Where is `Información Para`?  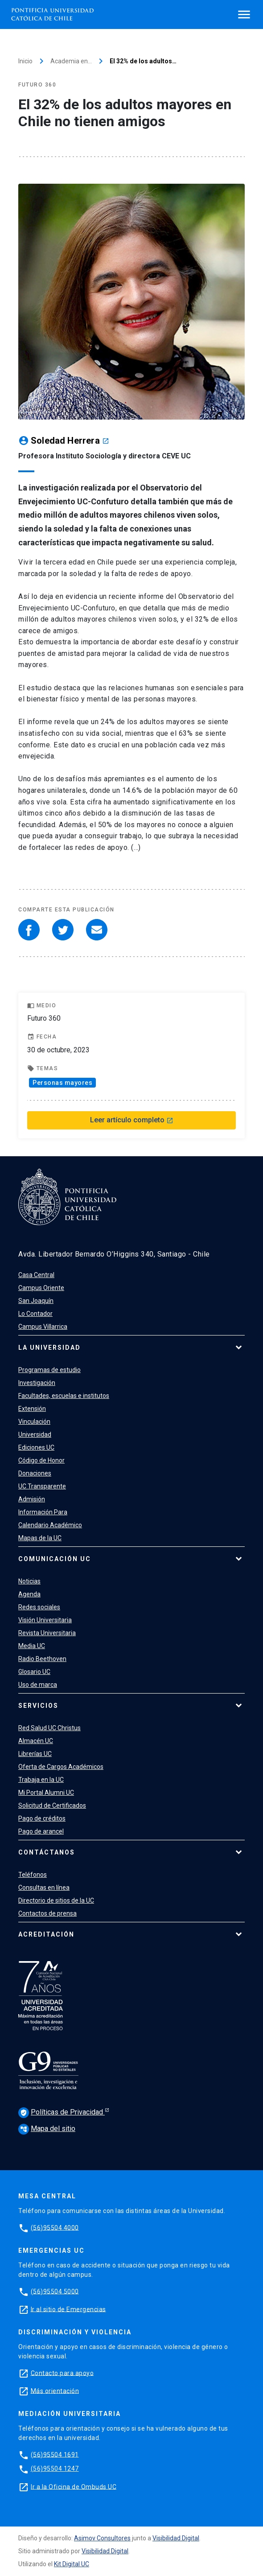
Información Para is located at coordinates (42, 1512).